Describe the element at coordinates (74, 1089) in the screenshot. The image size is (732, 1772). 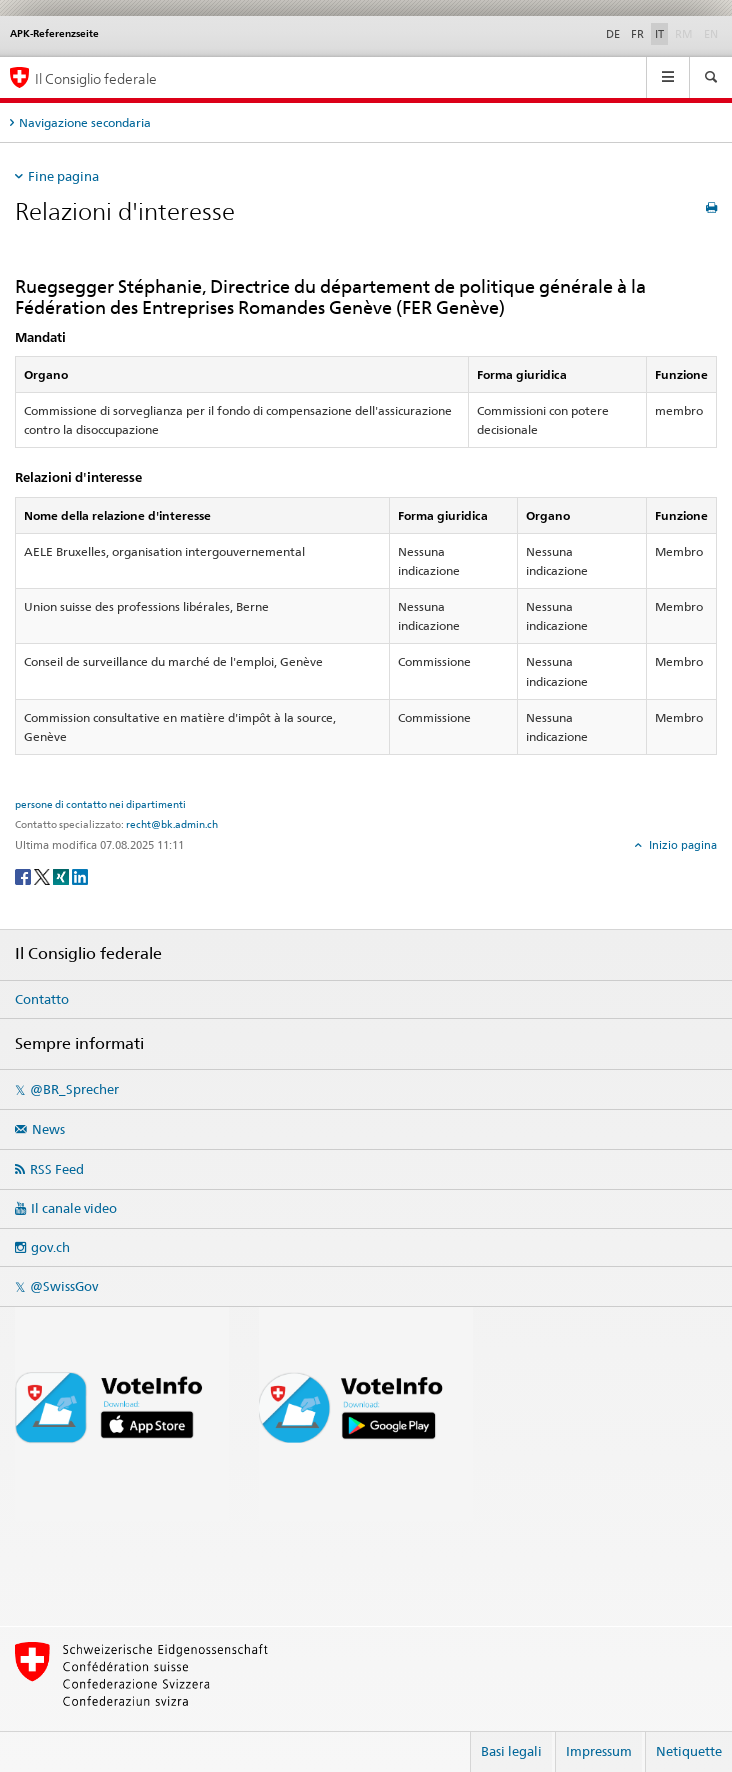
I see `@BR_Sprecher` at that location.